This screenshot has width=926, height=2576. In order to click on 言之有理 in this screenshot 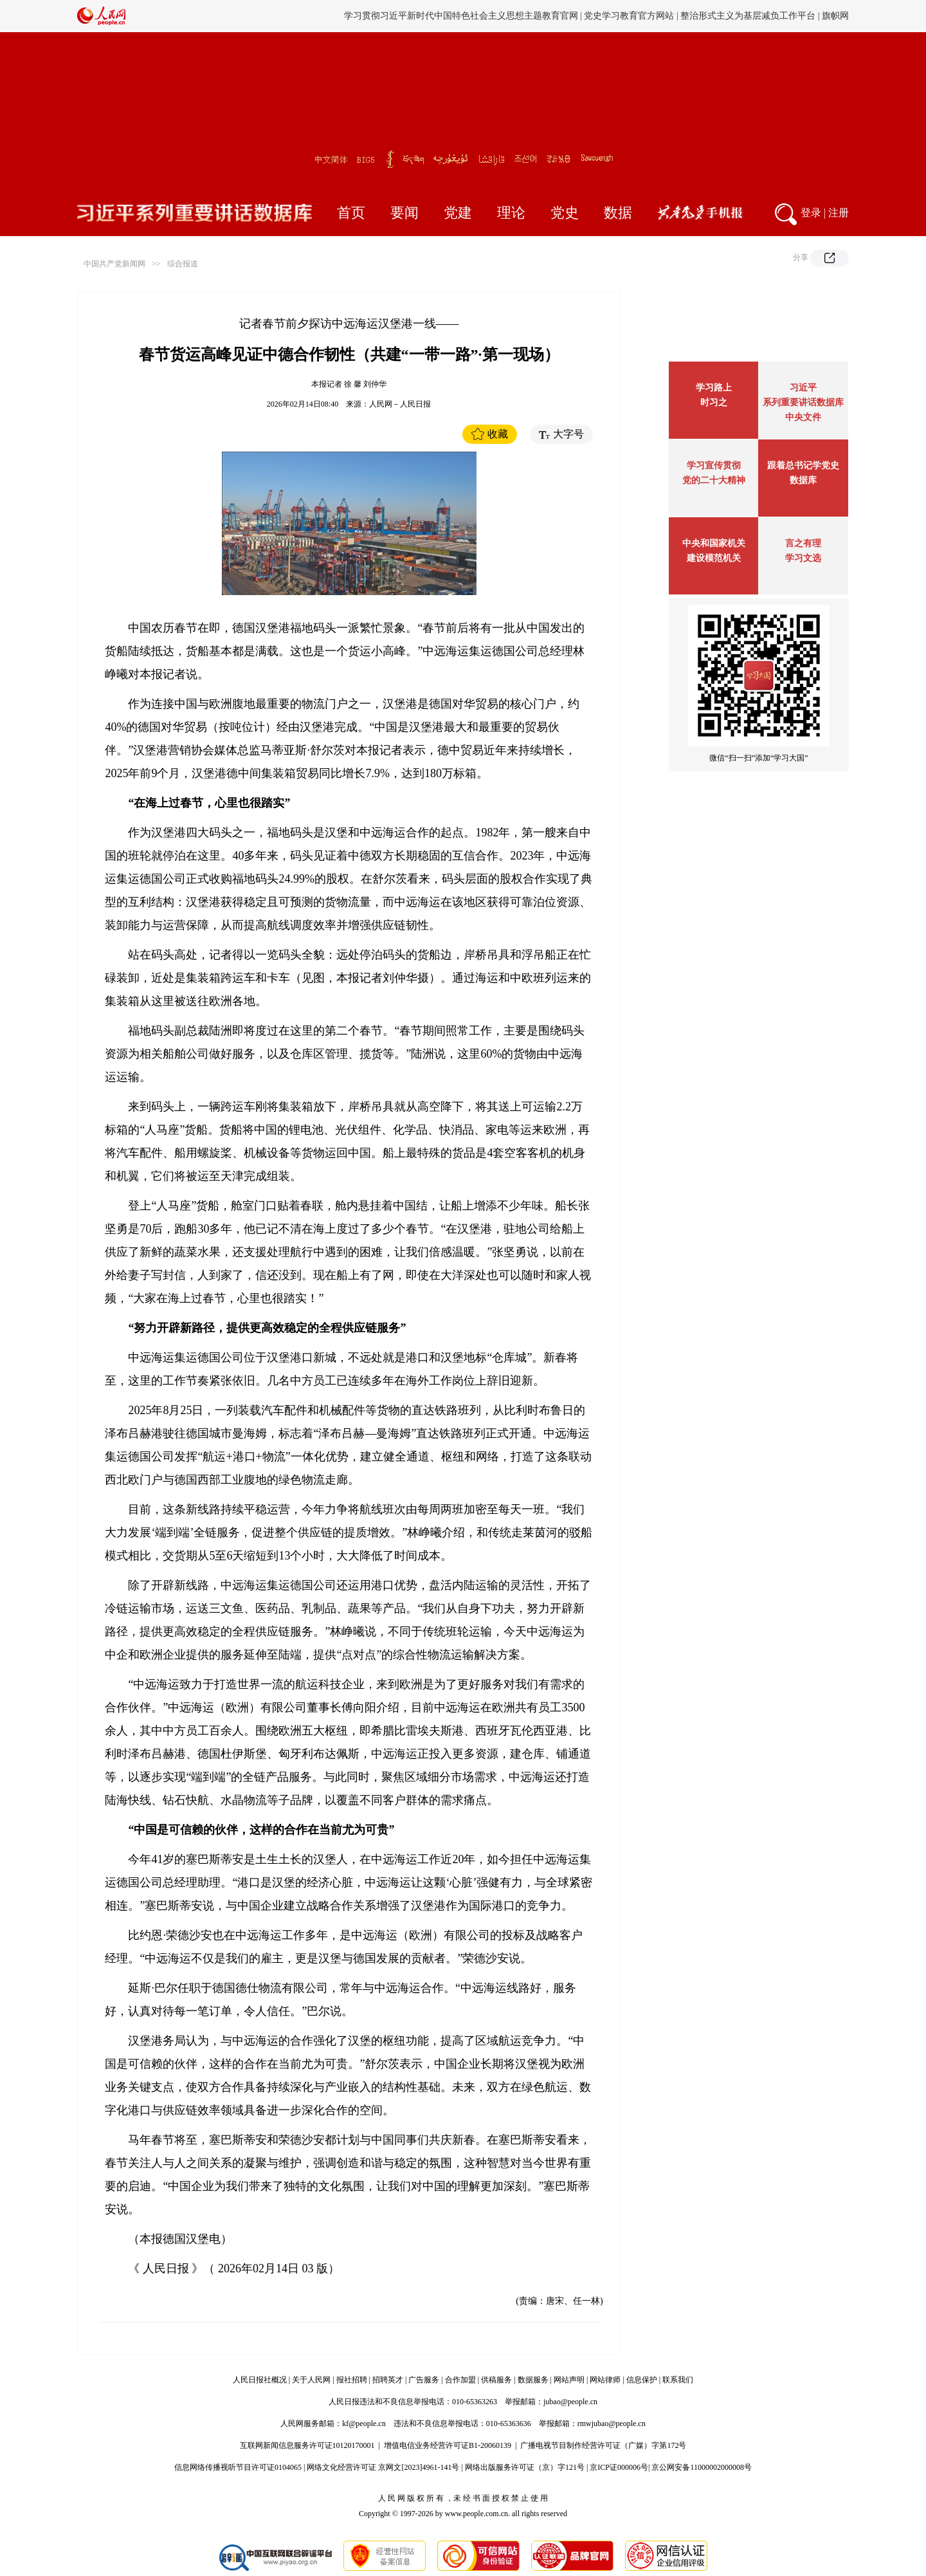, I will do `click(803, 543)`.